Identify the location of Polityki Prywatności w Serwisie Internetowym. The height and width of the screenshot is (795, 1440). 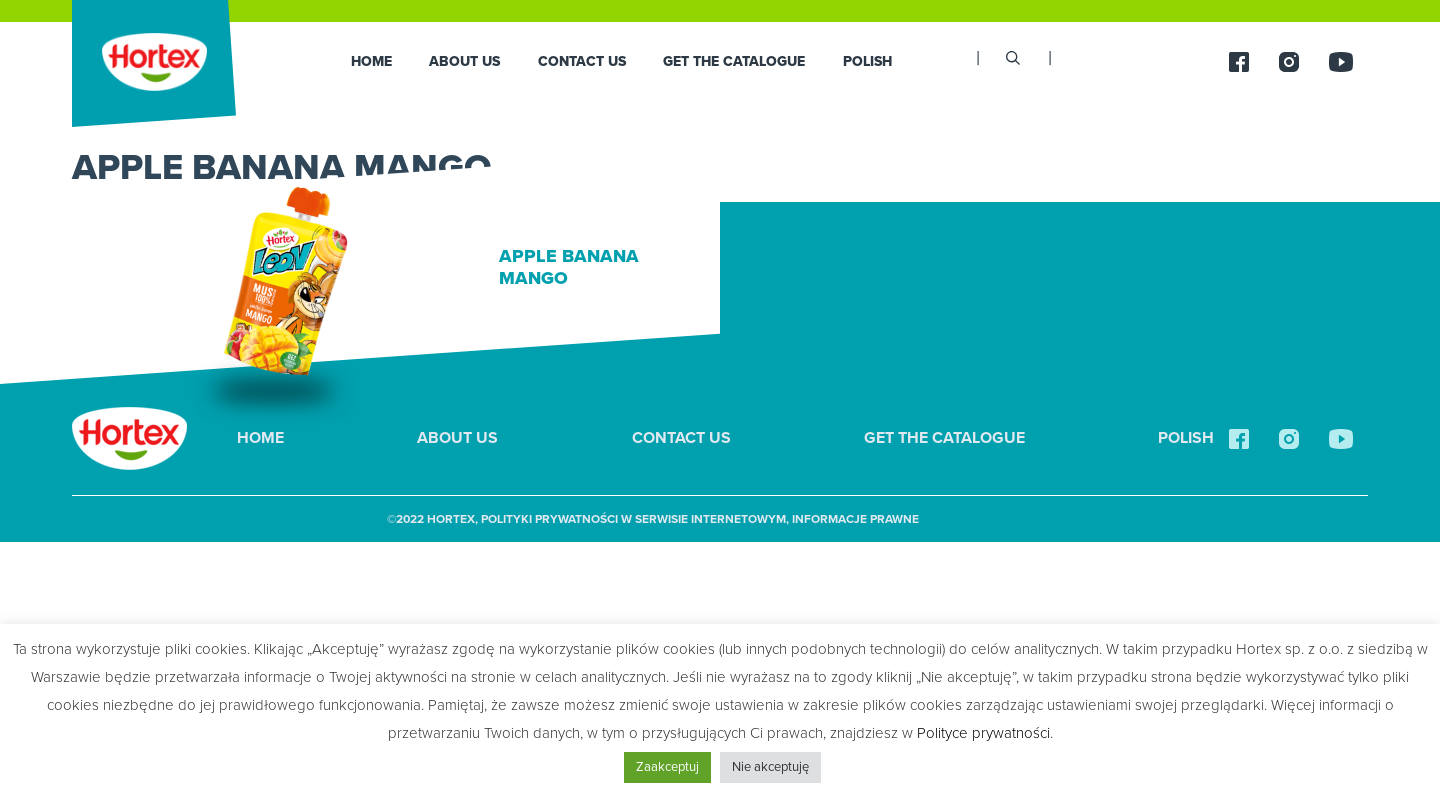
(633, 519).